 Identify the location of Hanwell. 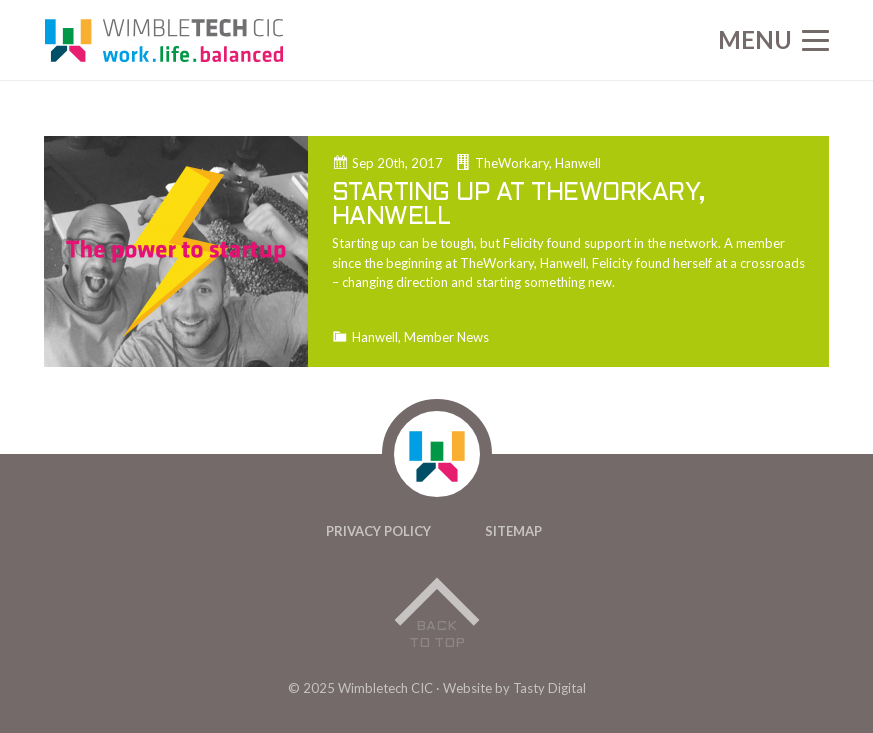
(375, 337).